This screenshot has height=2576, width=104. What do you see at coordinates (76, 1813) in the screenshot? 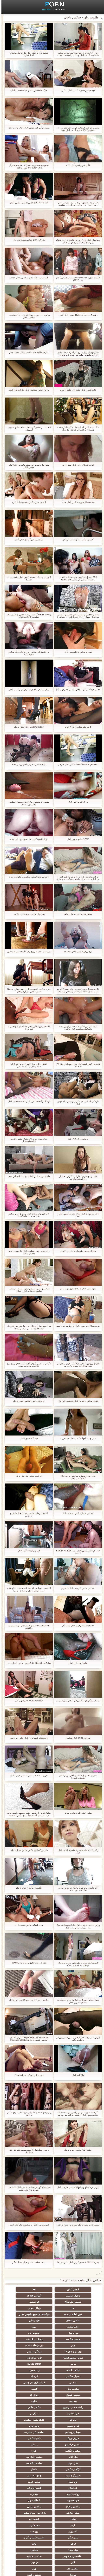
I see `سکس عکس کیر باحال در ساحل` at bounding box center [76, 1813].